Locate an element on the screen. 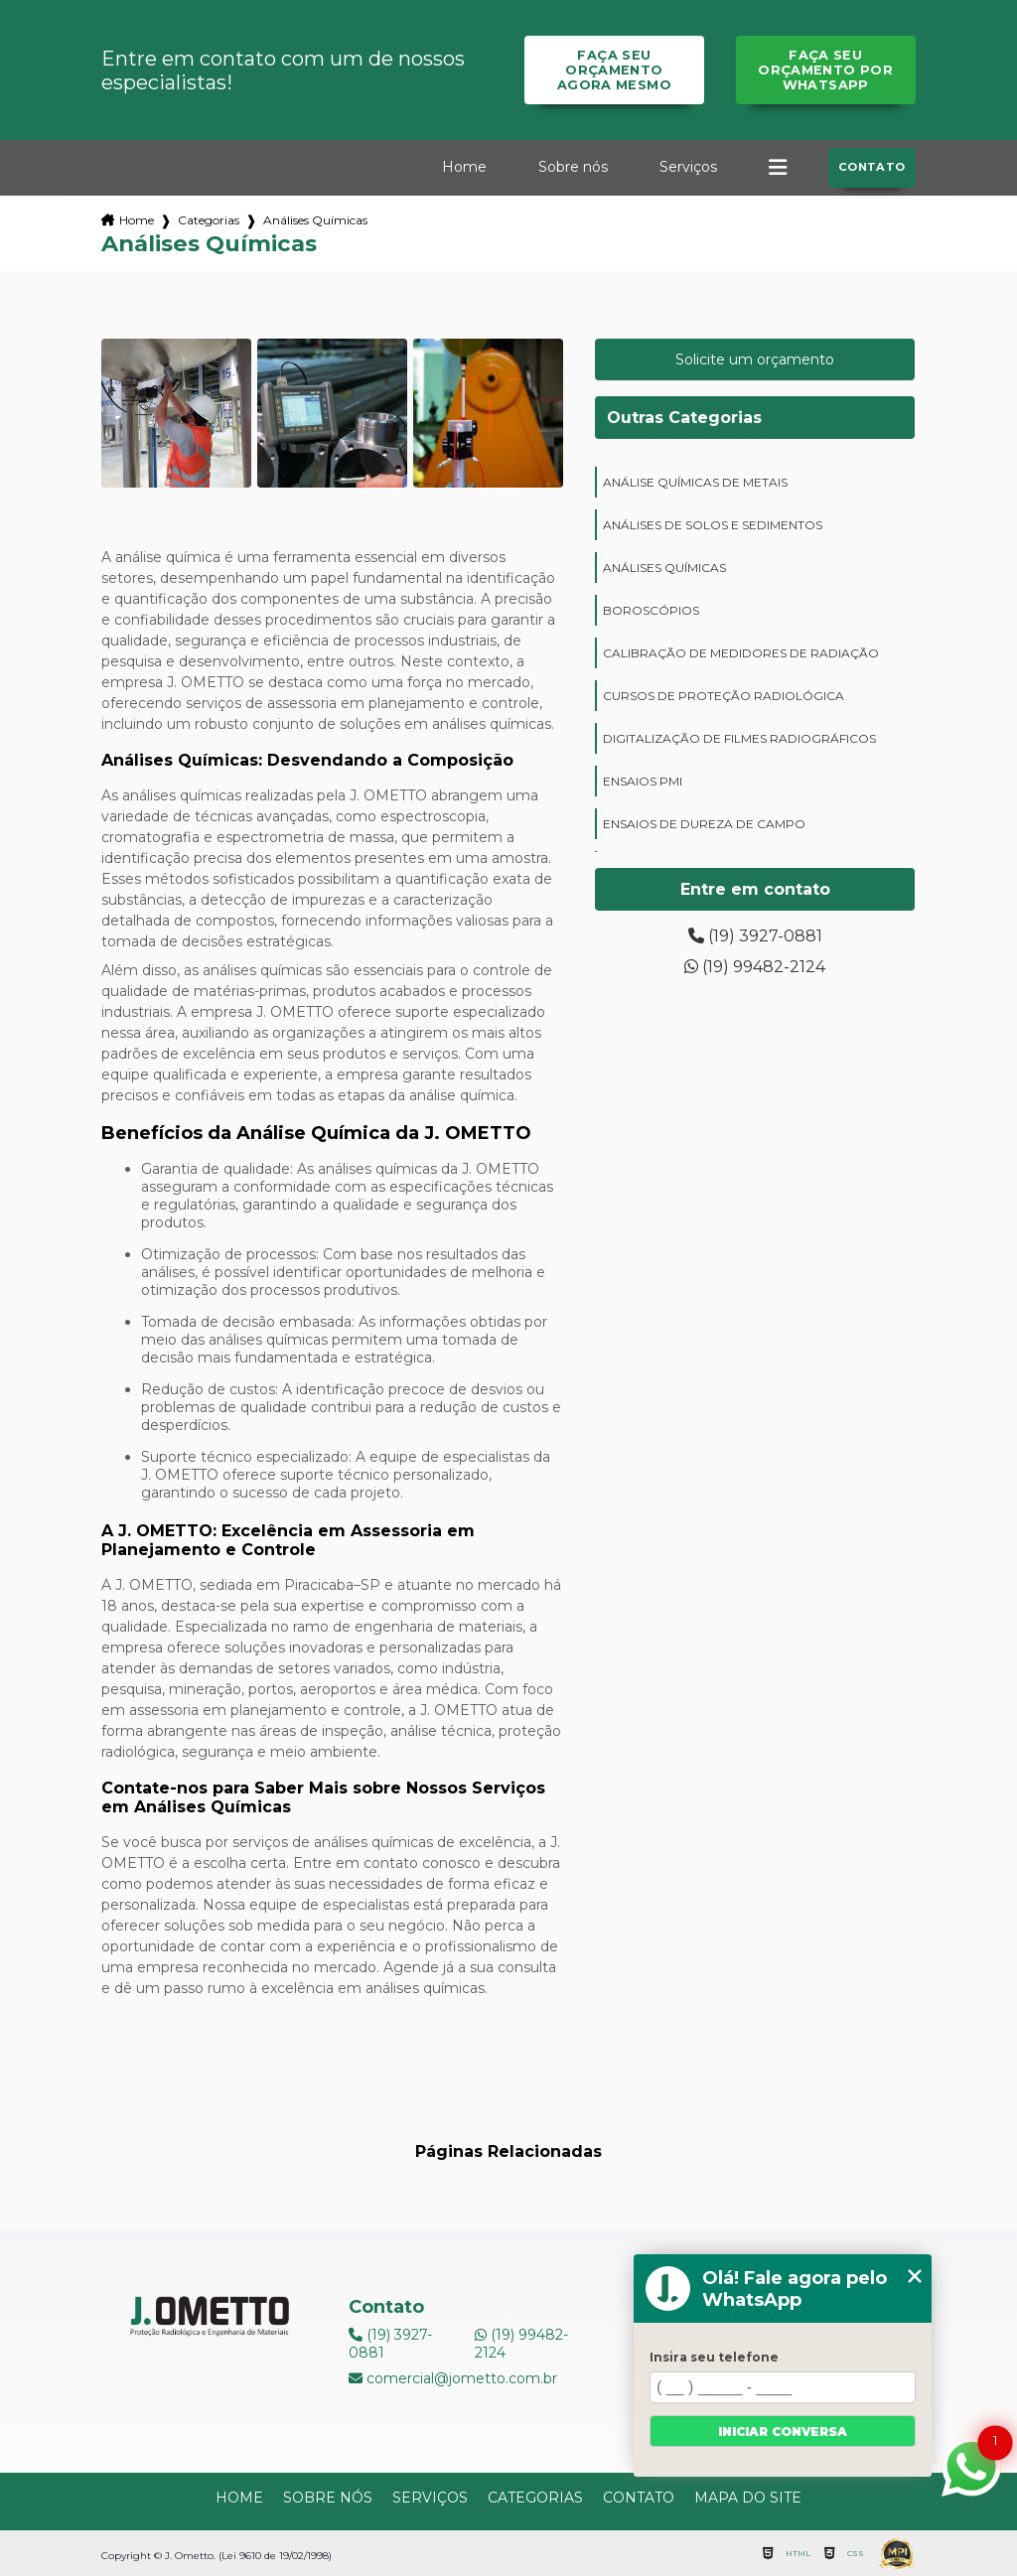  Sobre nós is located at coordinates (573, 167).